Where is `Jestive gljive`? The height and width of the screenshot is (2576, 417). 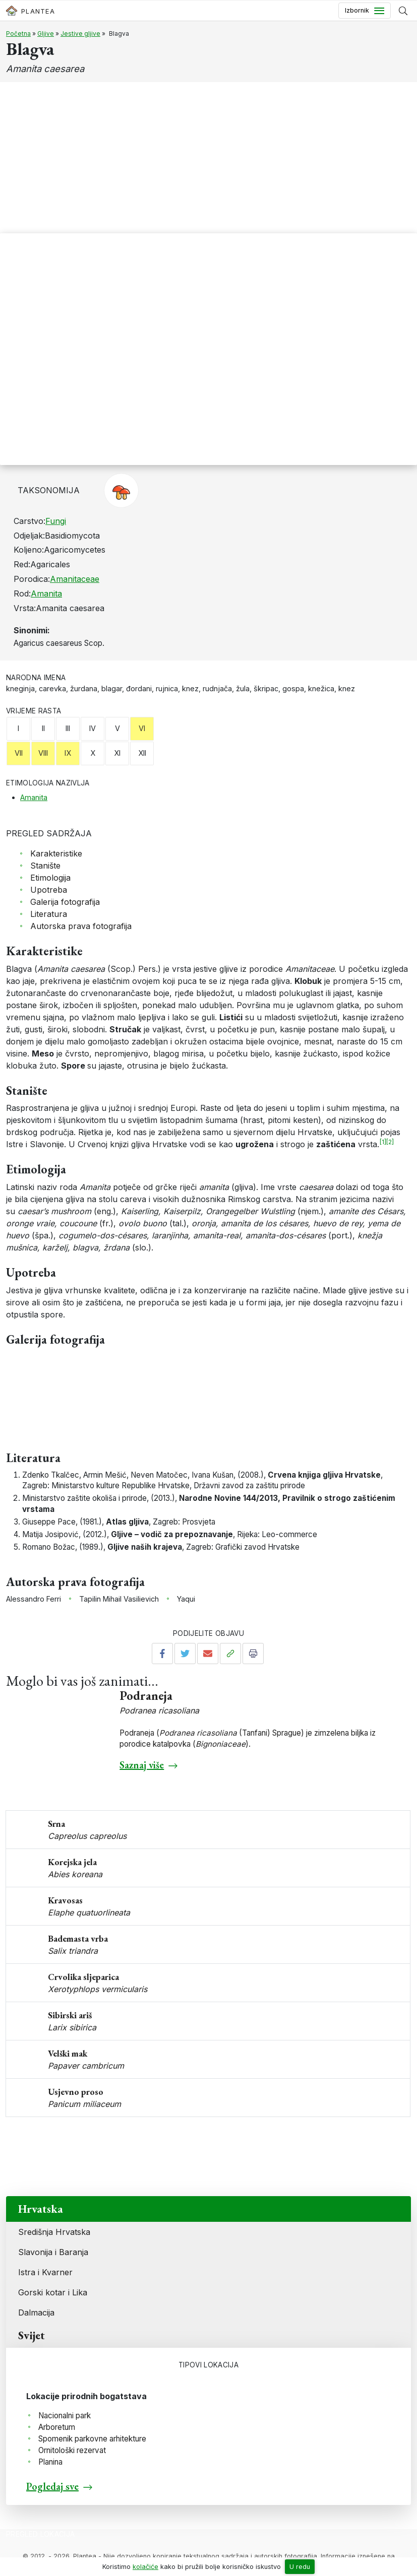 Jestive gljive is located at coordinates (80, 33).